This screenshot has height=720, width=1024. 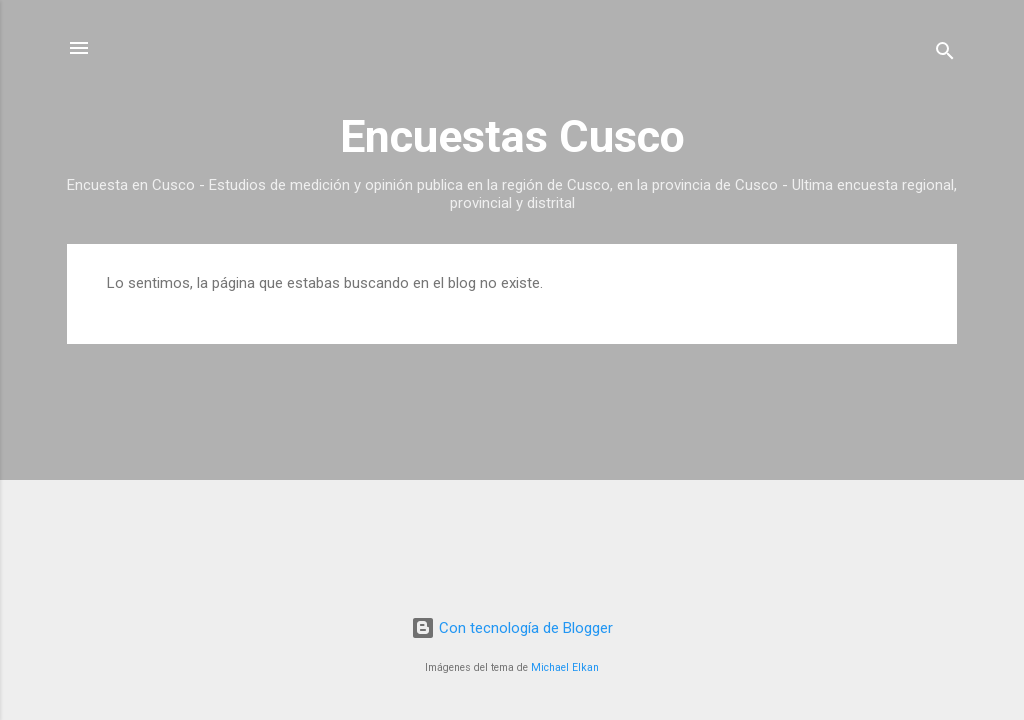 I want to click on [Buscar], so click(x=945, y=54).